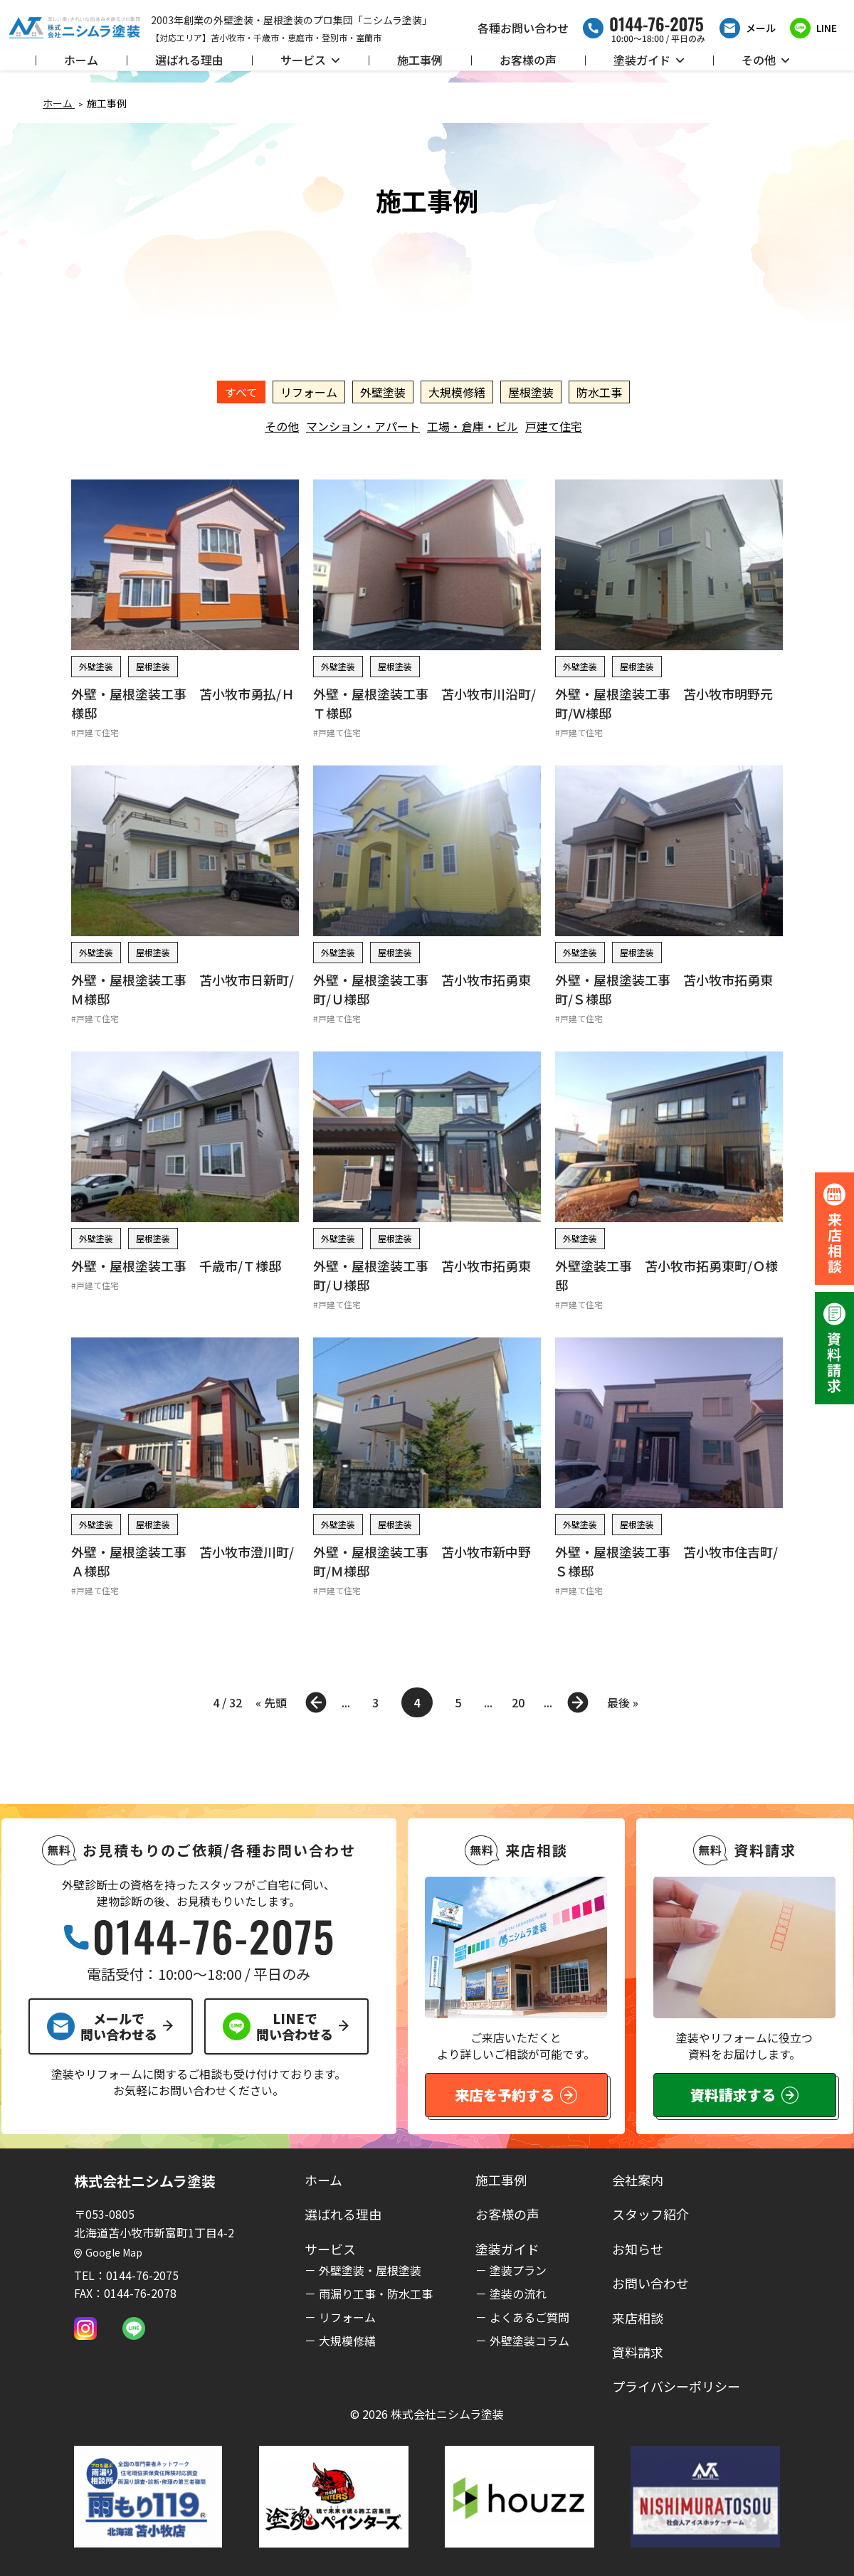 Image resolution: width=854 pixels, height=2576 pixels. I want to click on リフォーム, so click(308, 392).